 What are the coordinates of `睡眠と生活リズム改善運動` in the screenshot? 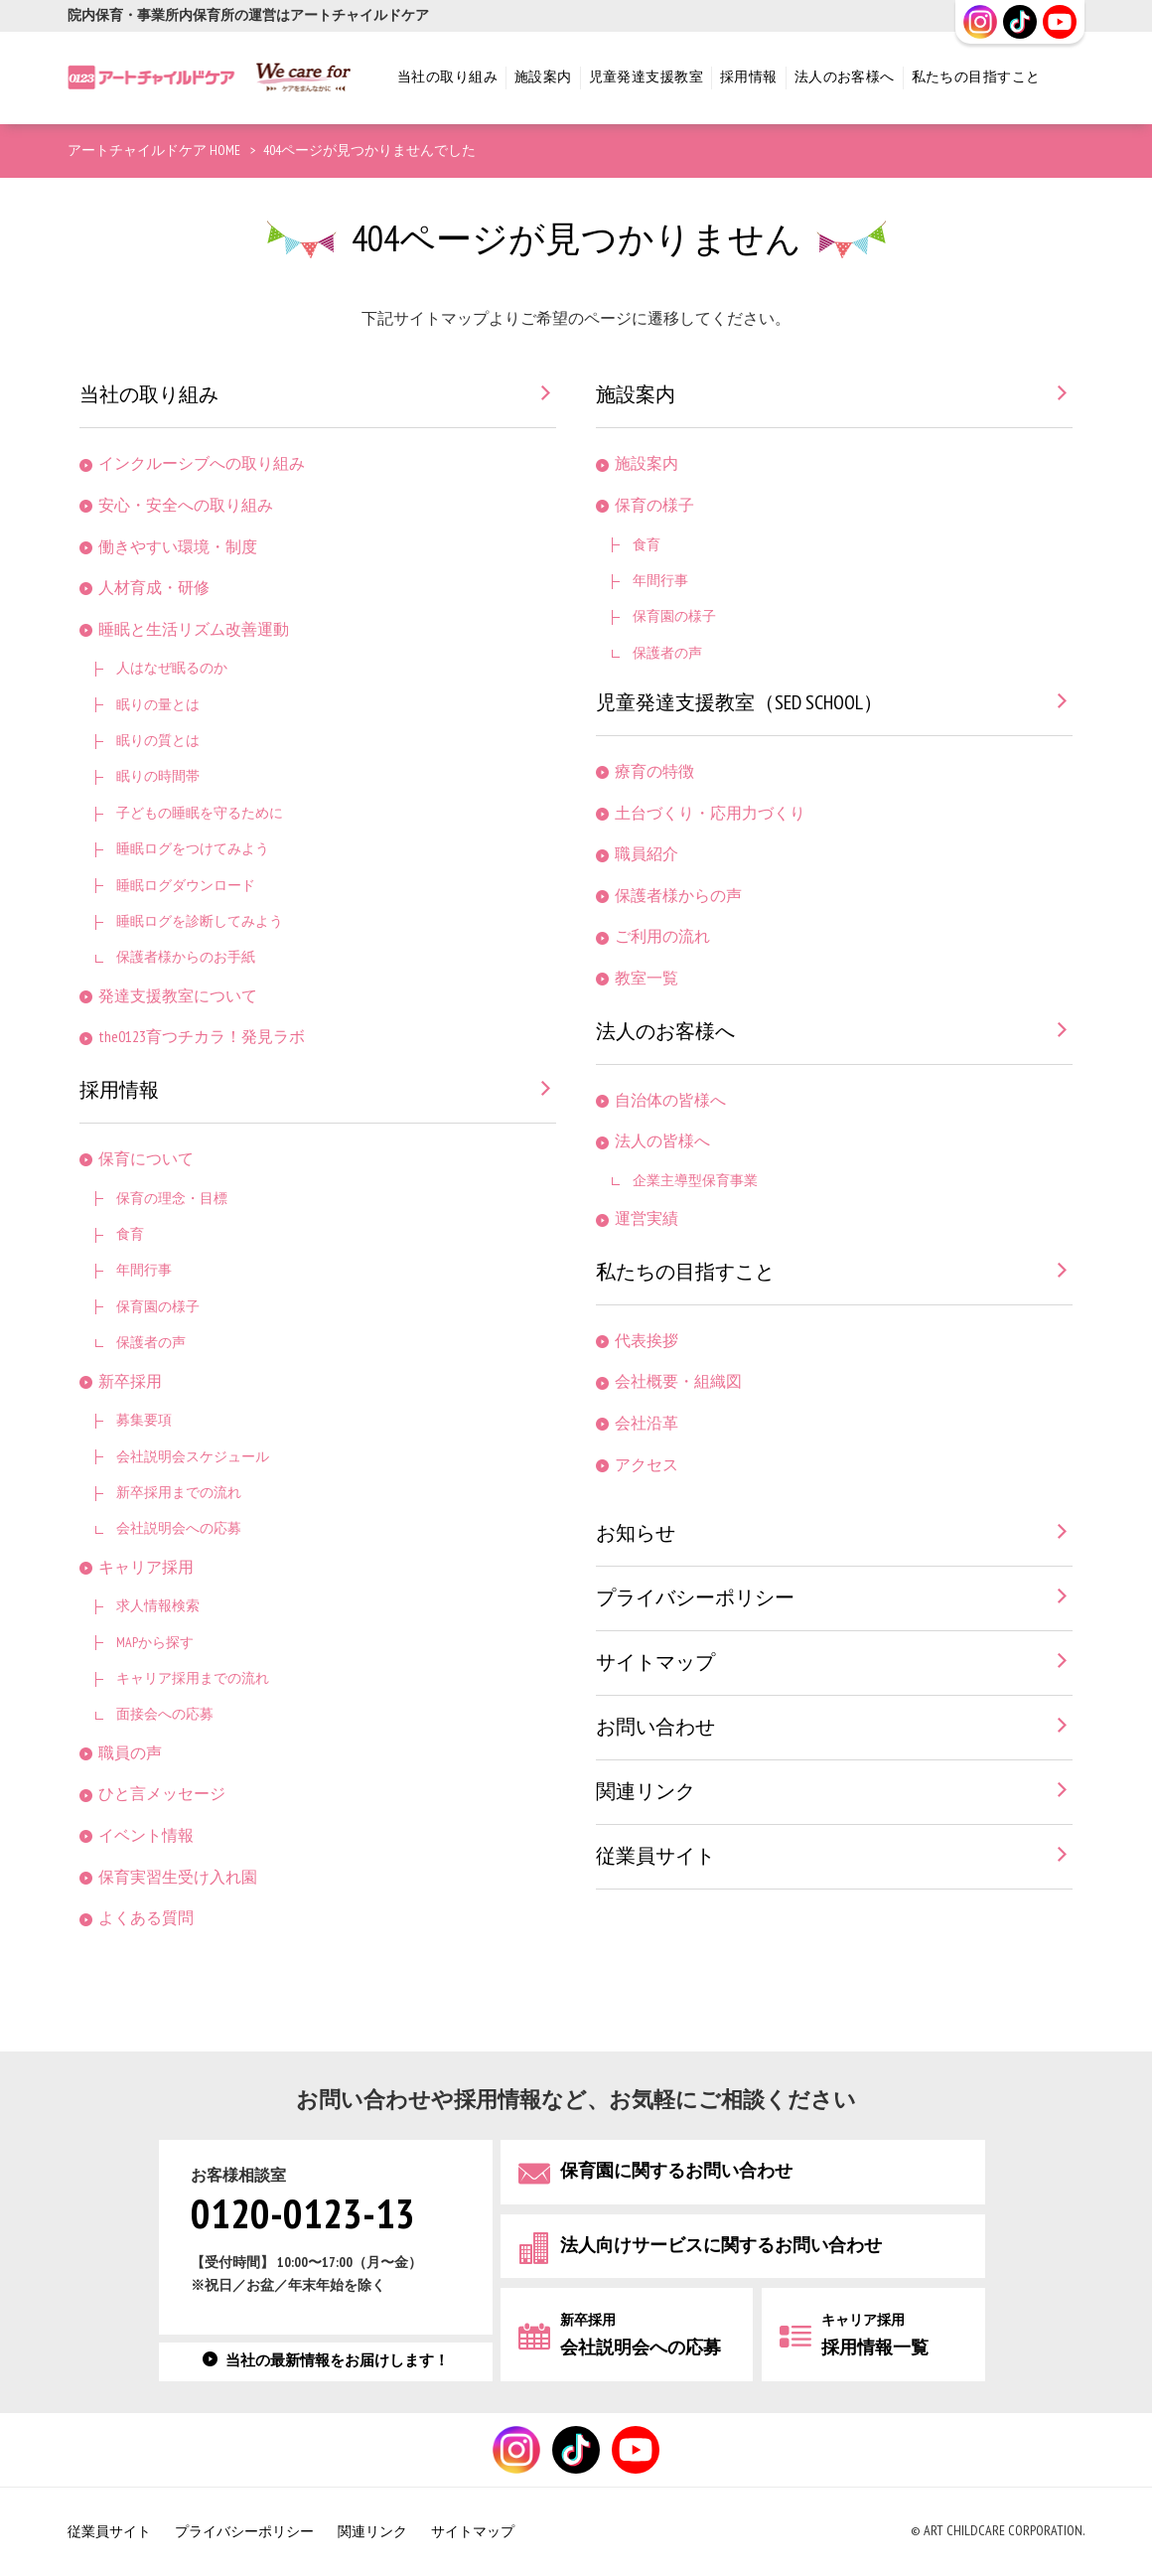 It's located at (193, 630).